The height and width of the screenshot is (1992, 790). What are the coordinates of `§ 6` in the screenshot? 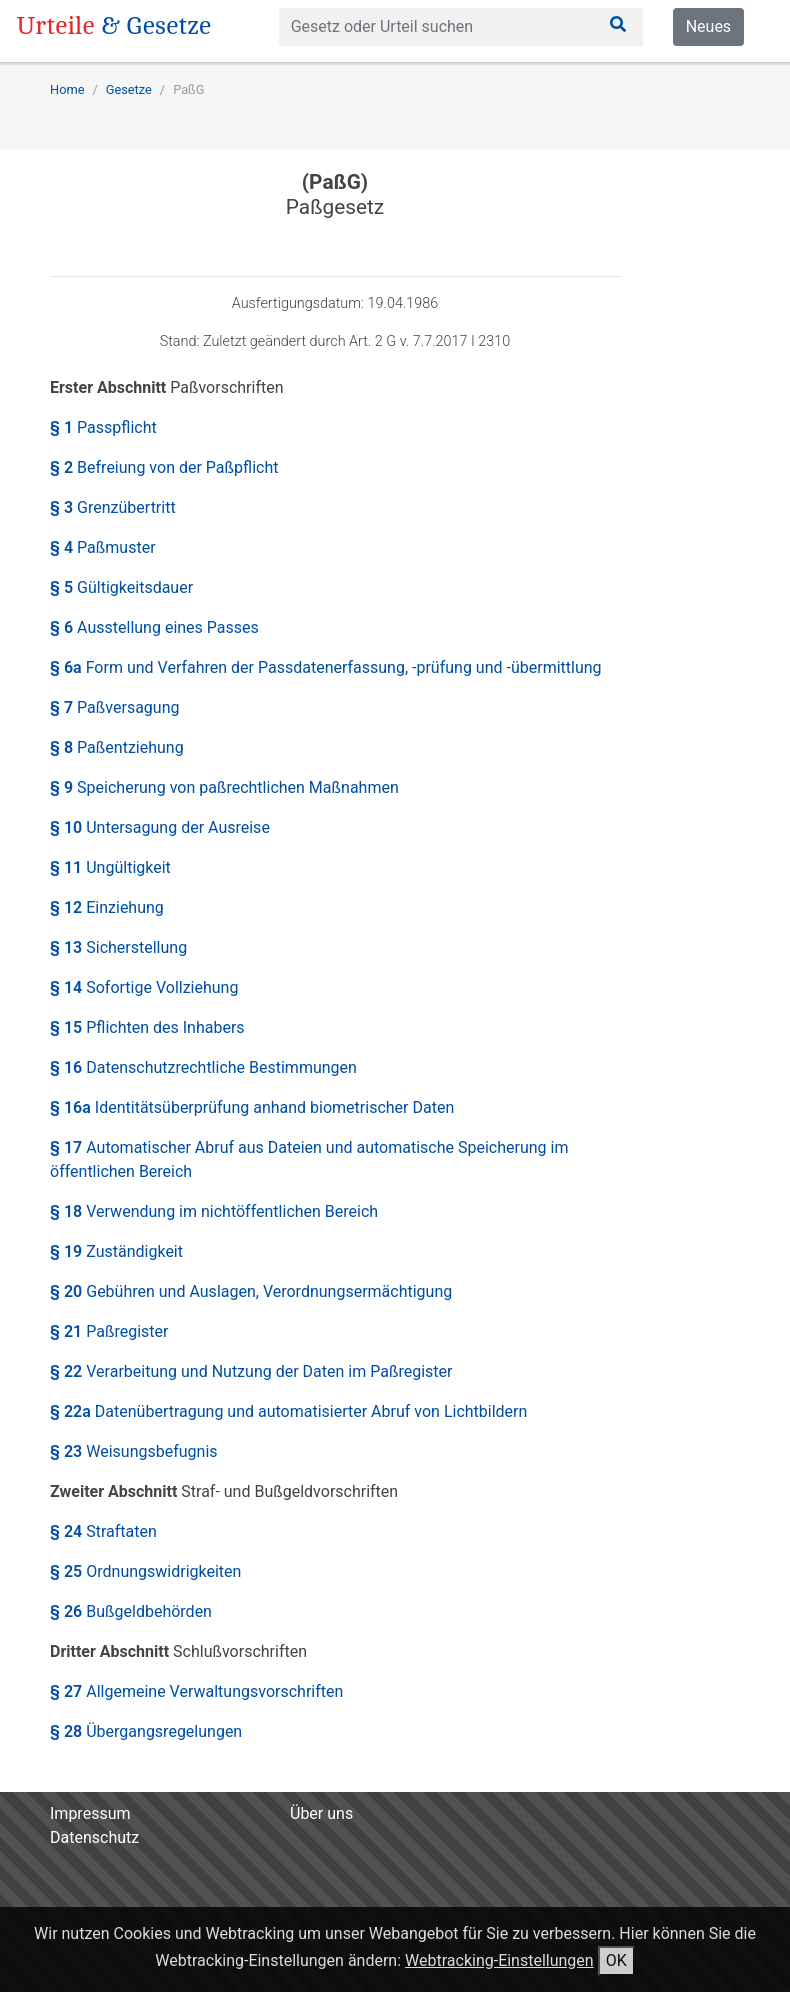 It's located at (154, 627).